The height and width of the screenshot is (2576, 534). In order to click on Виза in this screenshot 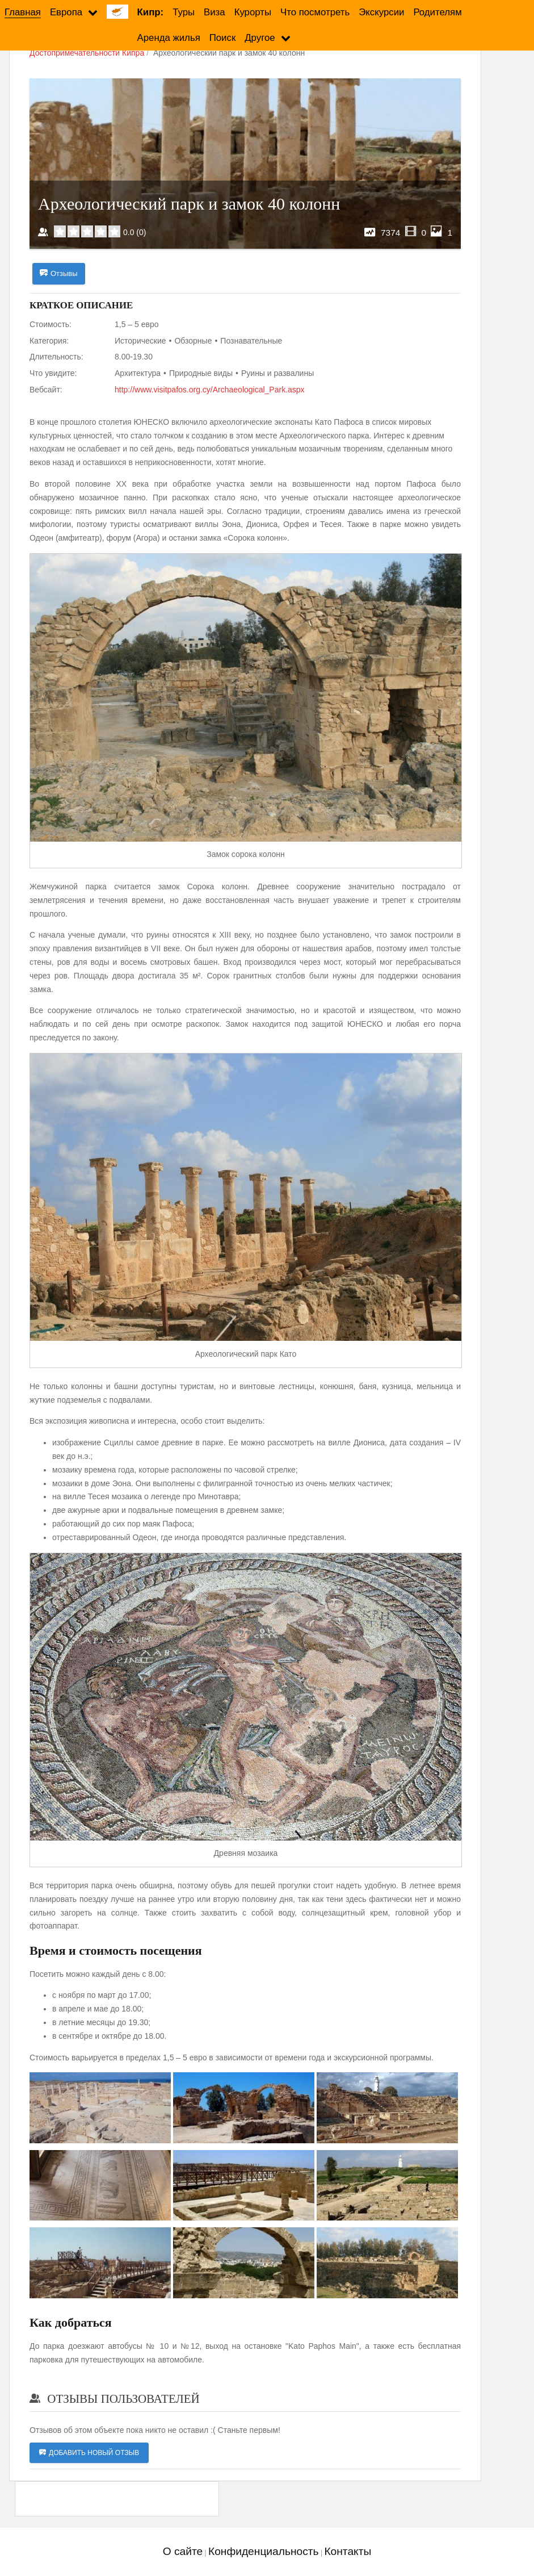, I will do `click(214, 12)`.